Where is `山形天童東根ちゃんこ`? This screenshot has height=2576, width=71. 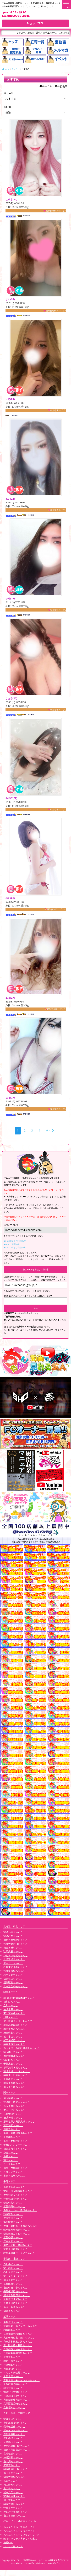 山形天童東根ちゃんこ is located at coordinates (15, 1946).